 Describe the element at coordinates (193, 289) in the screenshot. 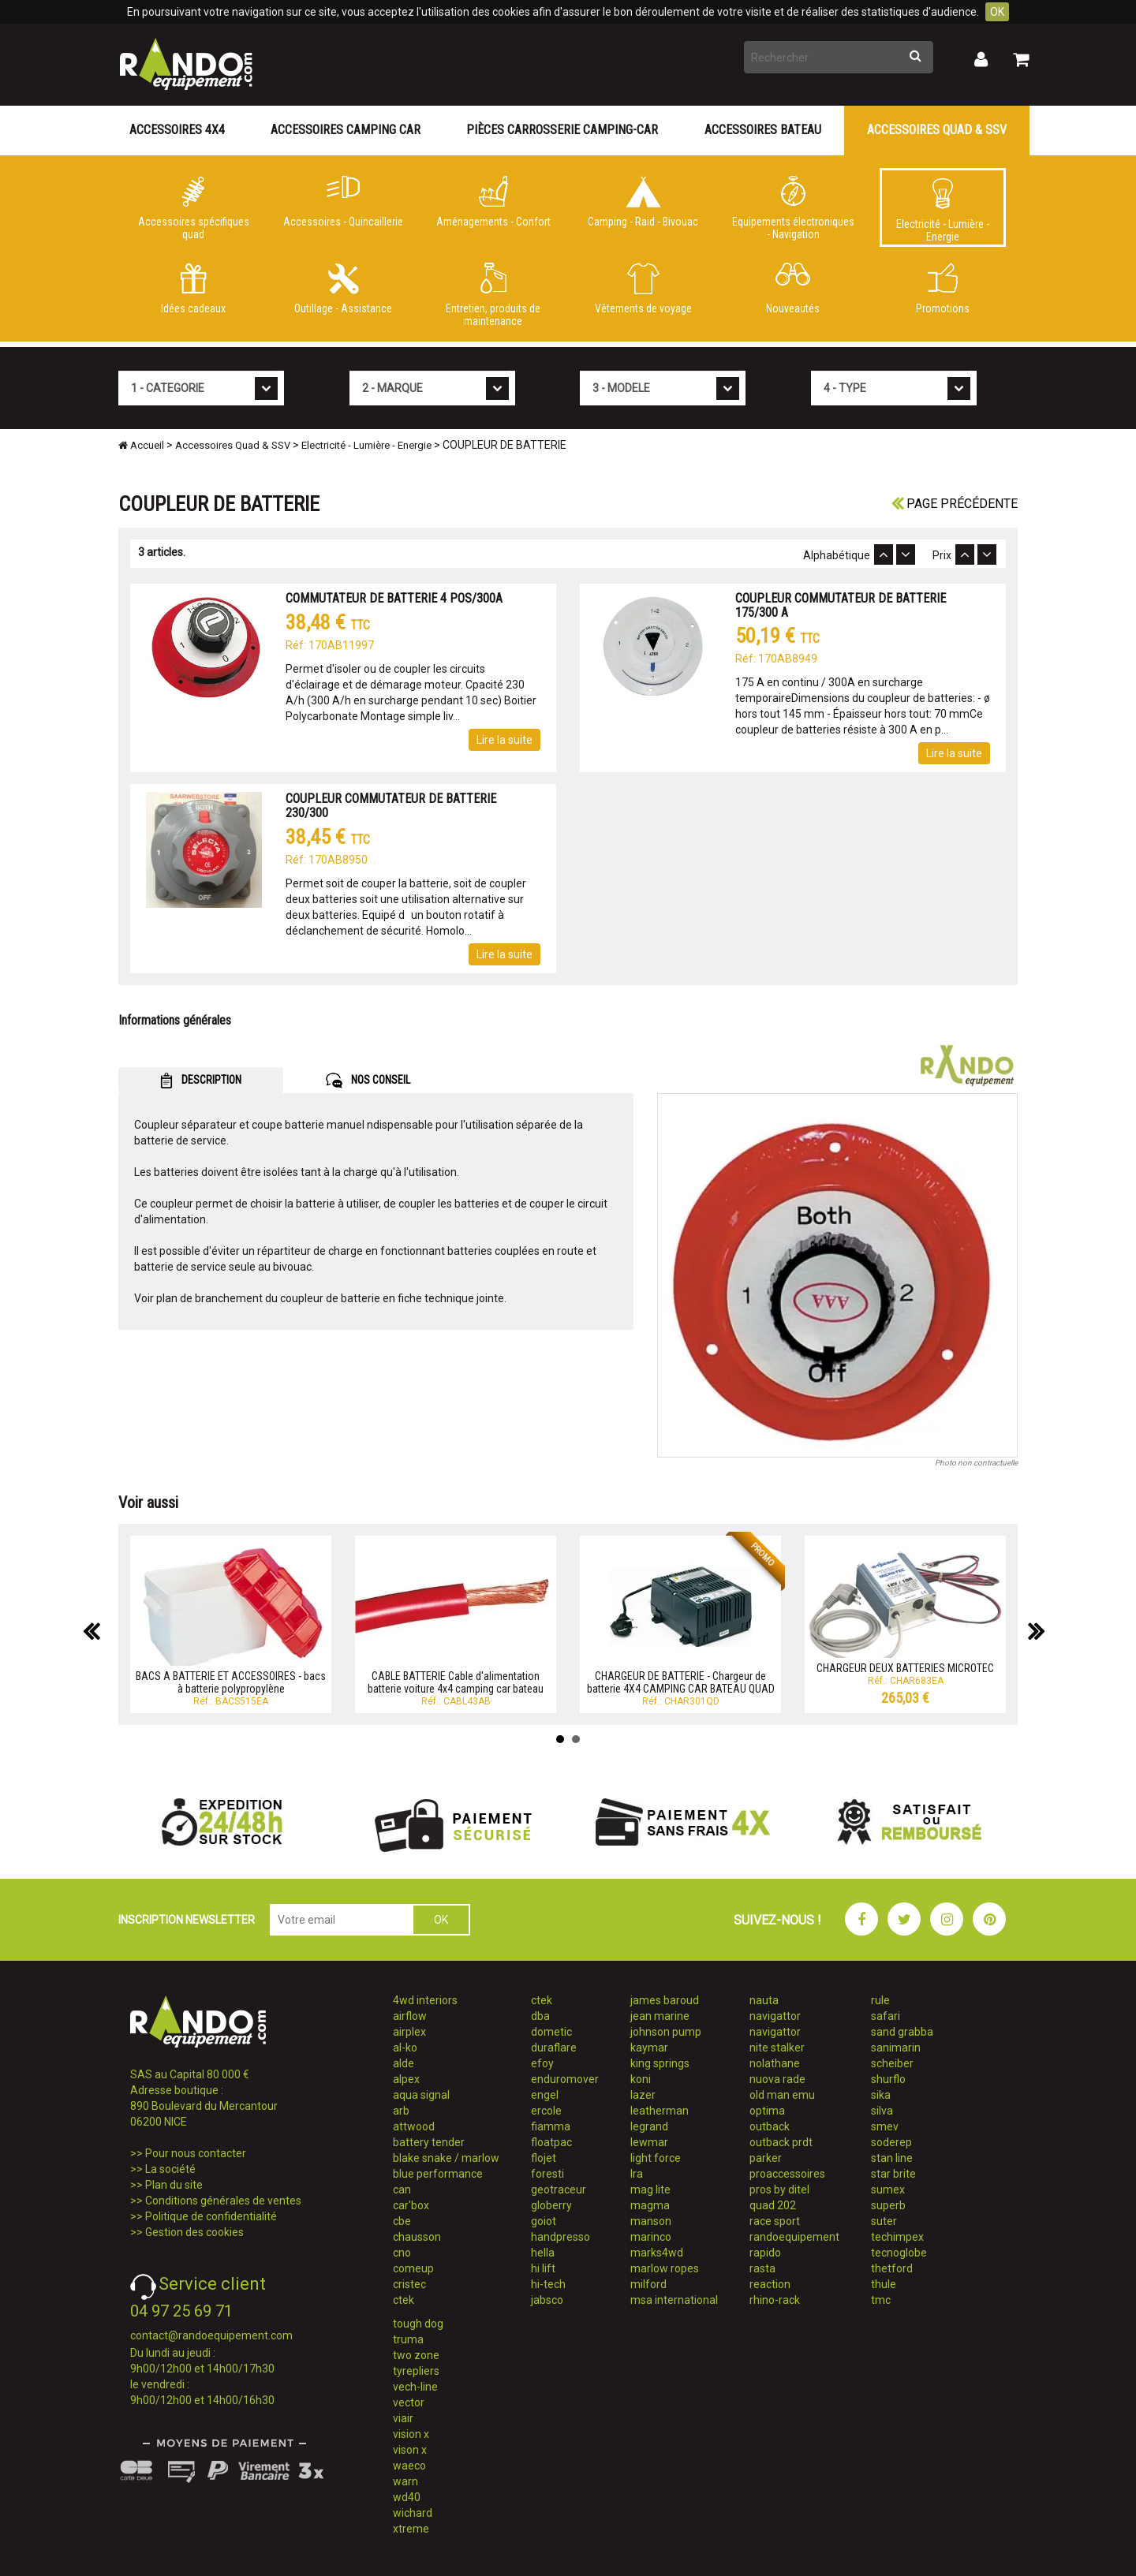

I see `Idées cadeaux` at that location.